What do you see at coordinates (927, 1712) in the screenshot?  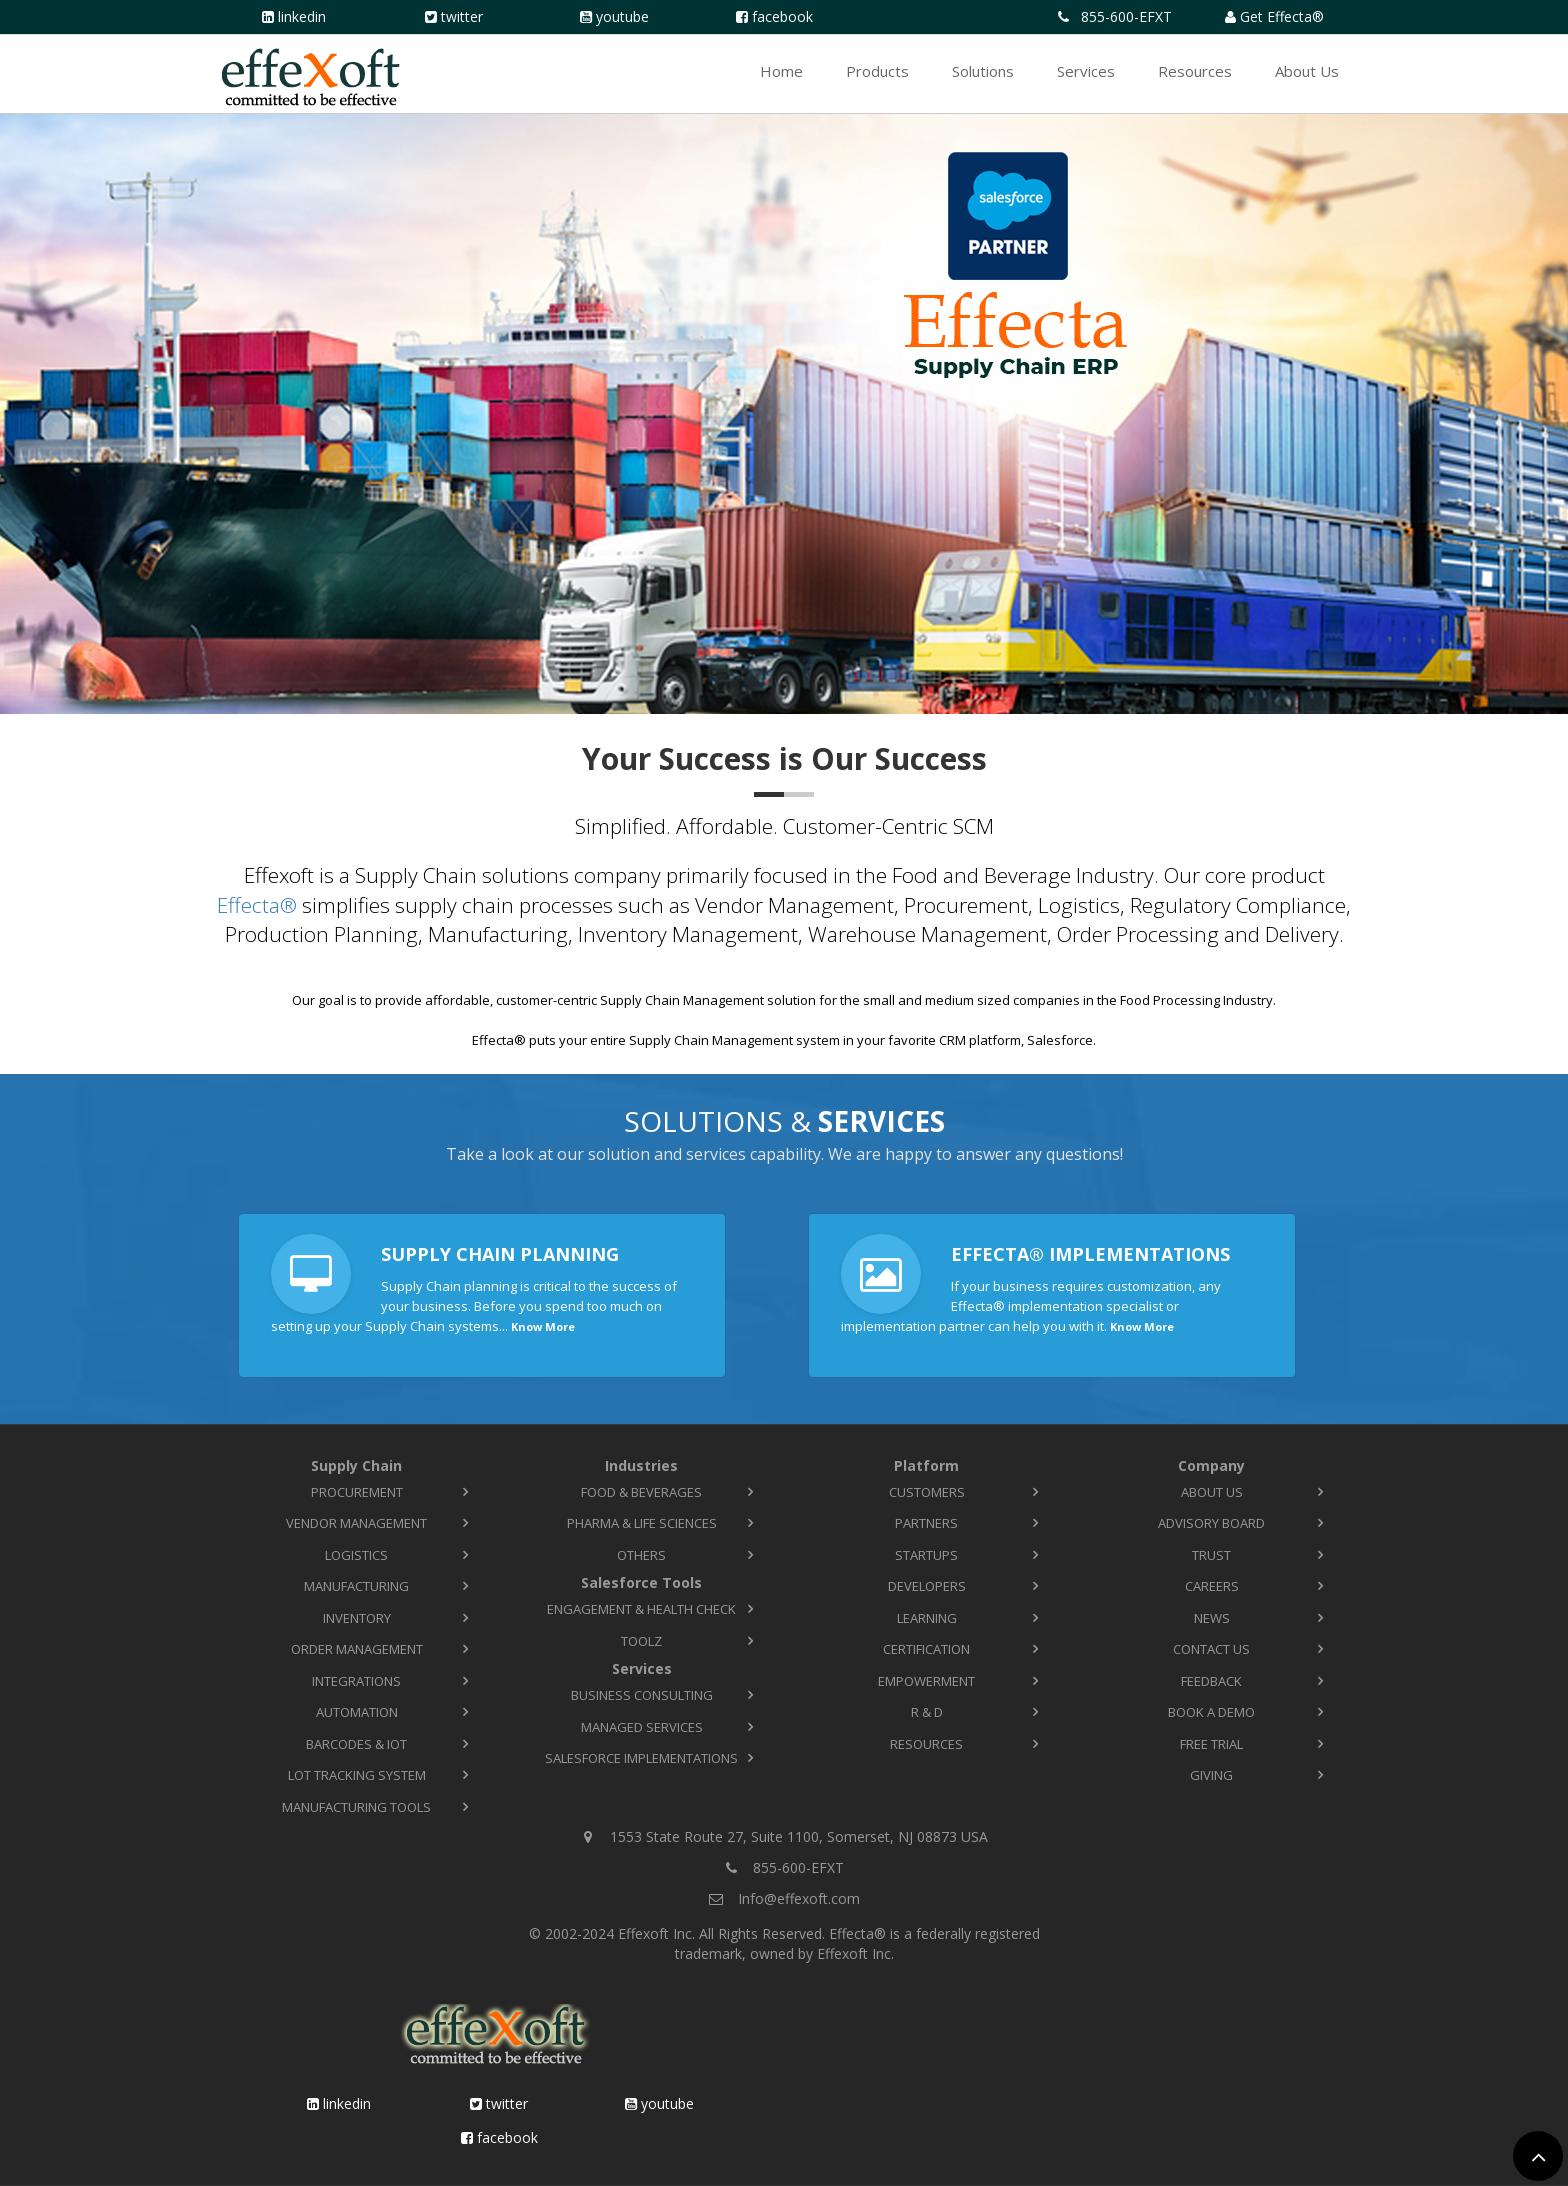 I see `R & D` at bounding box center [927, 1712].